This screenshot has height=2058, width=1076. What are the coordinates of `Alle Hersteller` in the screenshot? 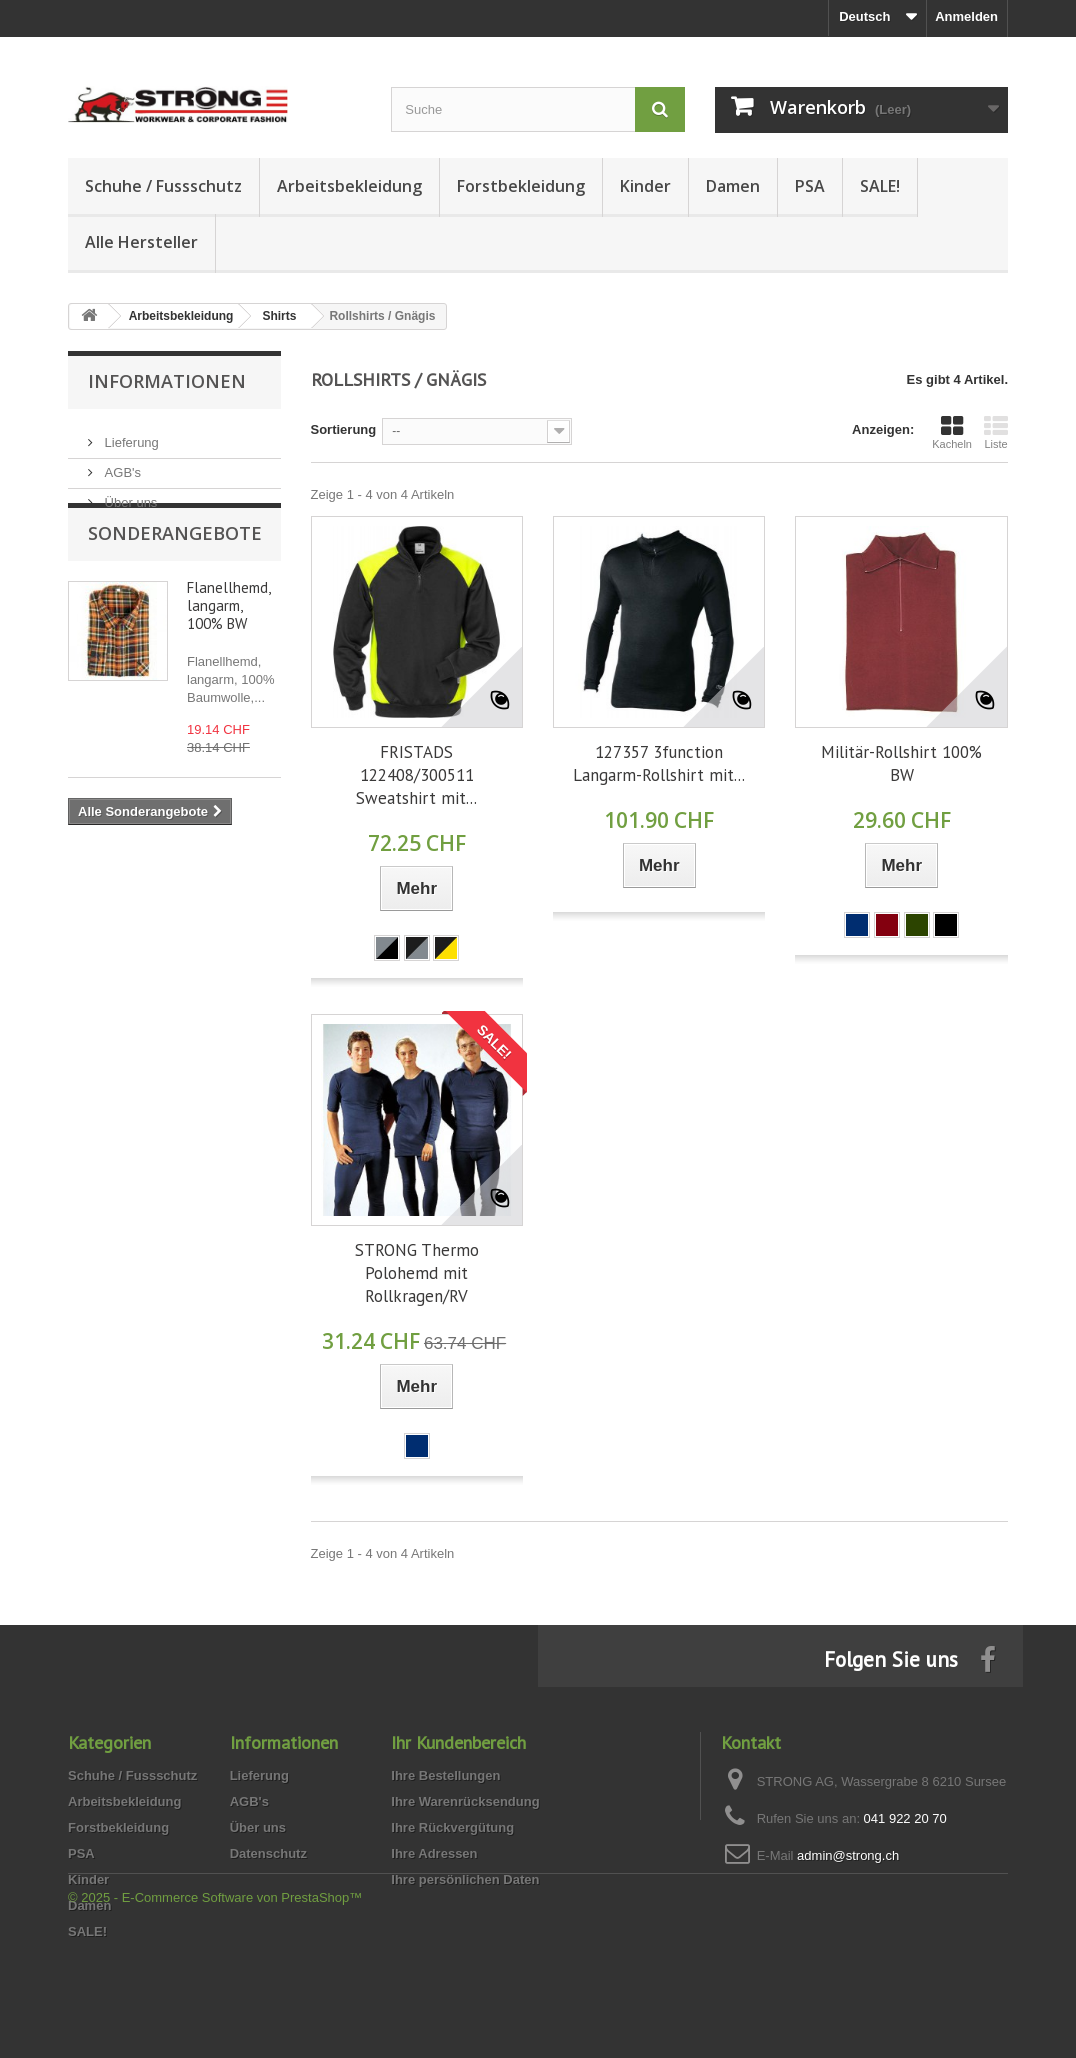 It's located at (141, 242).